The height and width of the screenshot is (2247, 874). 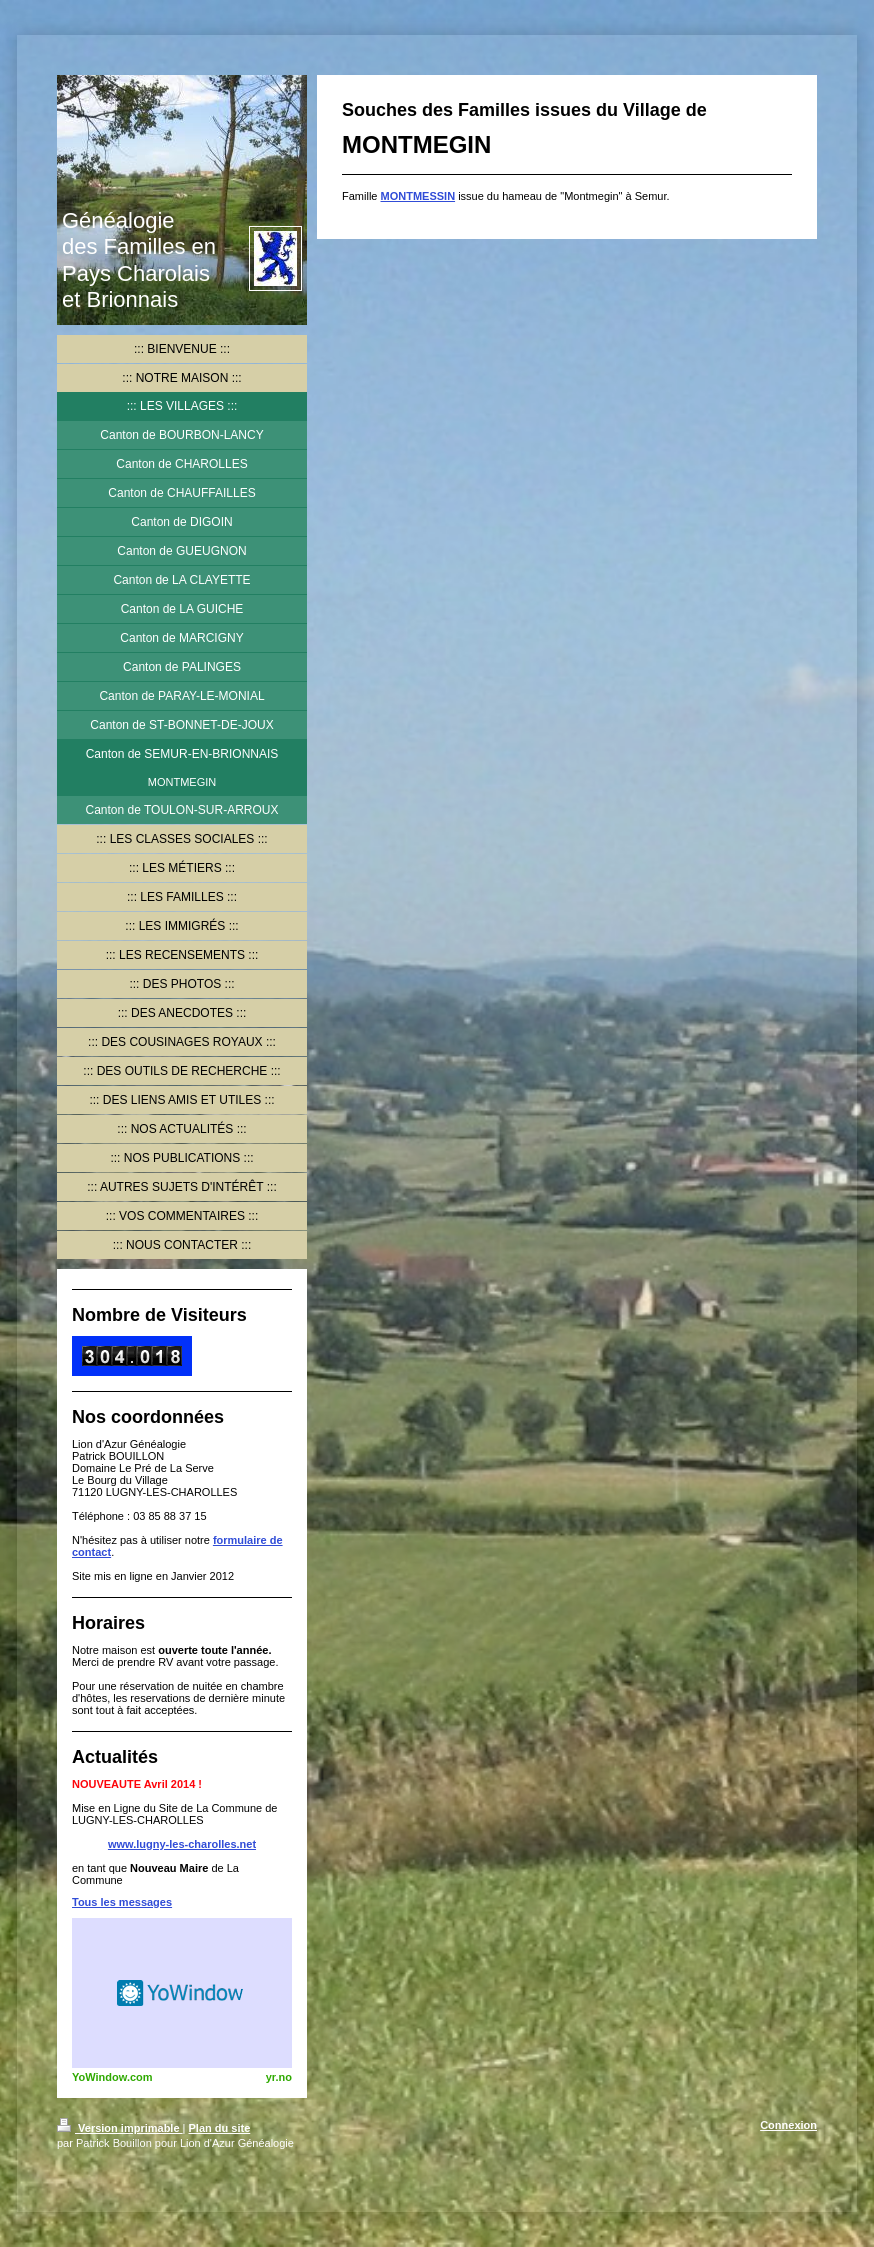 I want to click on yr.no, so click(x=279, y=2077).